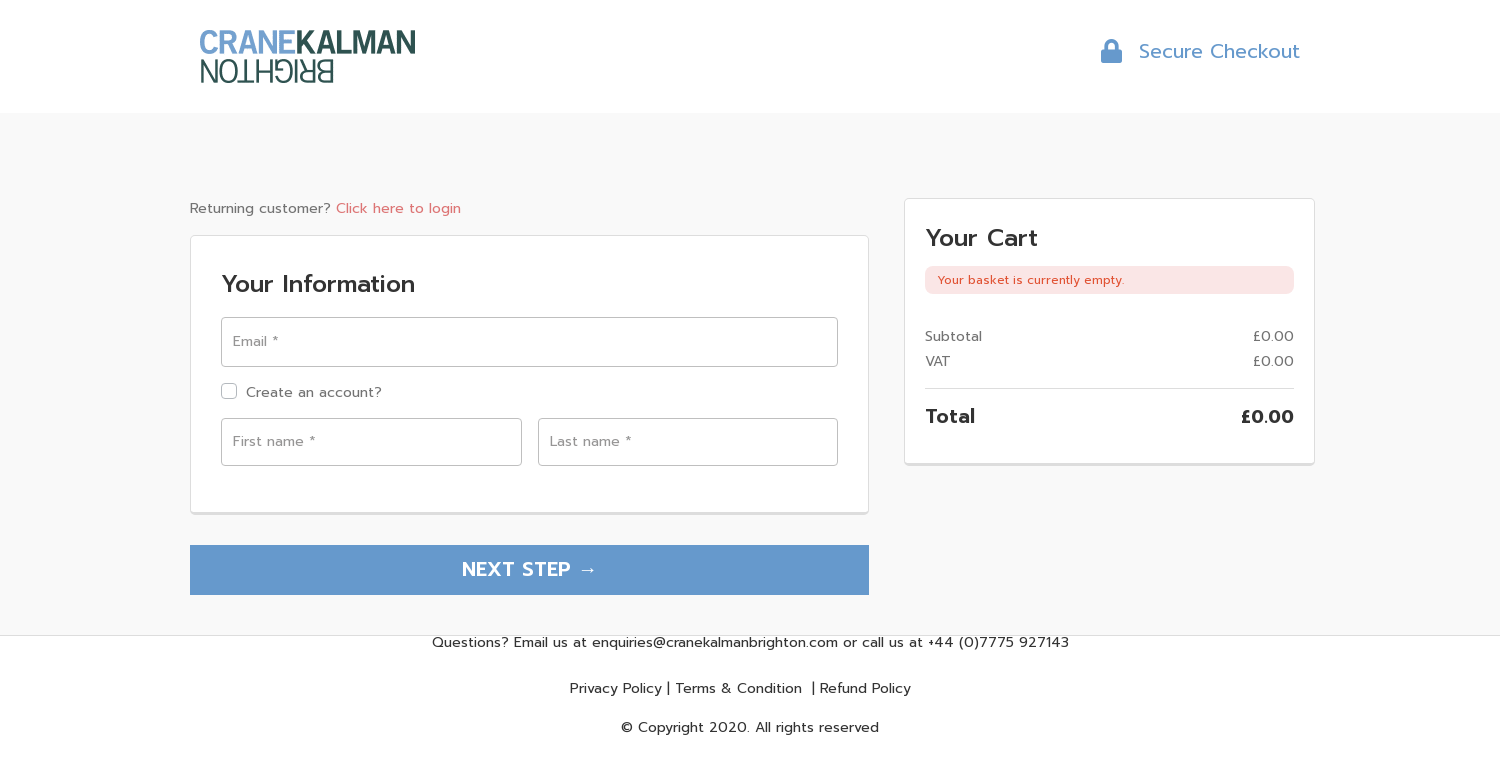  What do you see at coordinates (738, 691) in the screenshot?
I see `Terms & Condition` at bounding box center [738, 691].